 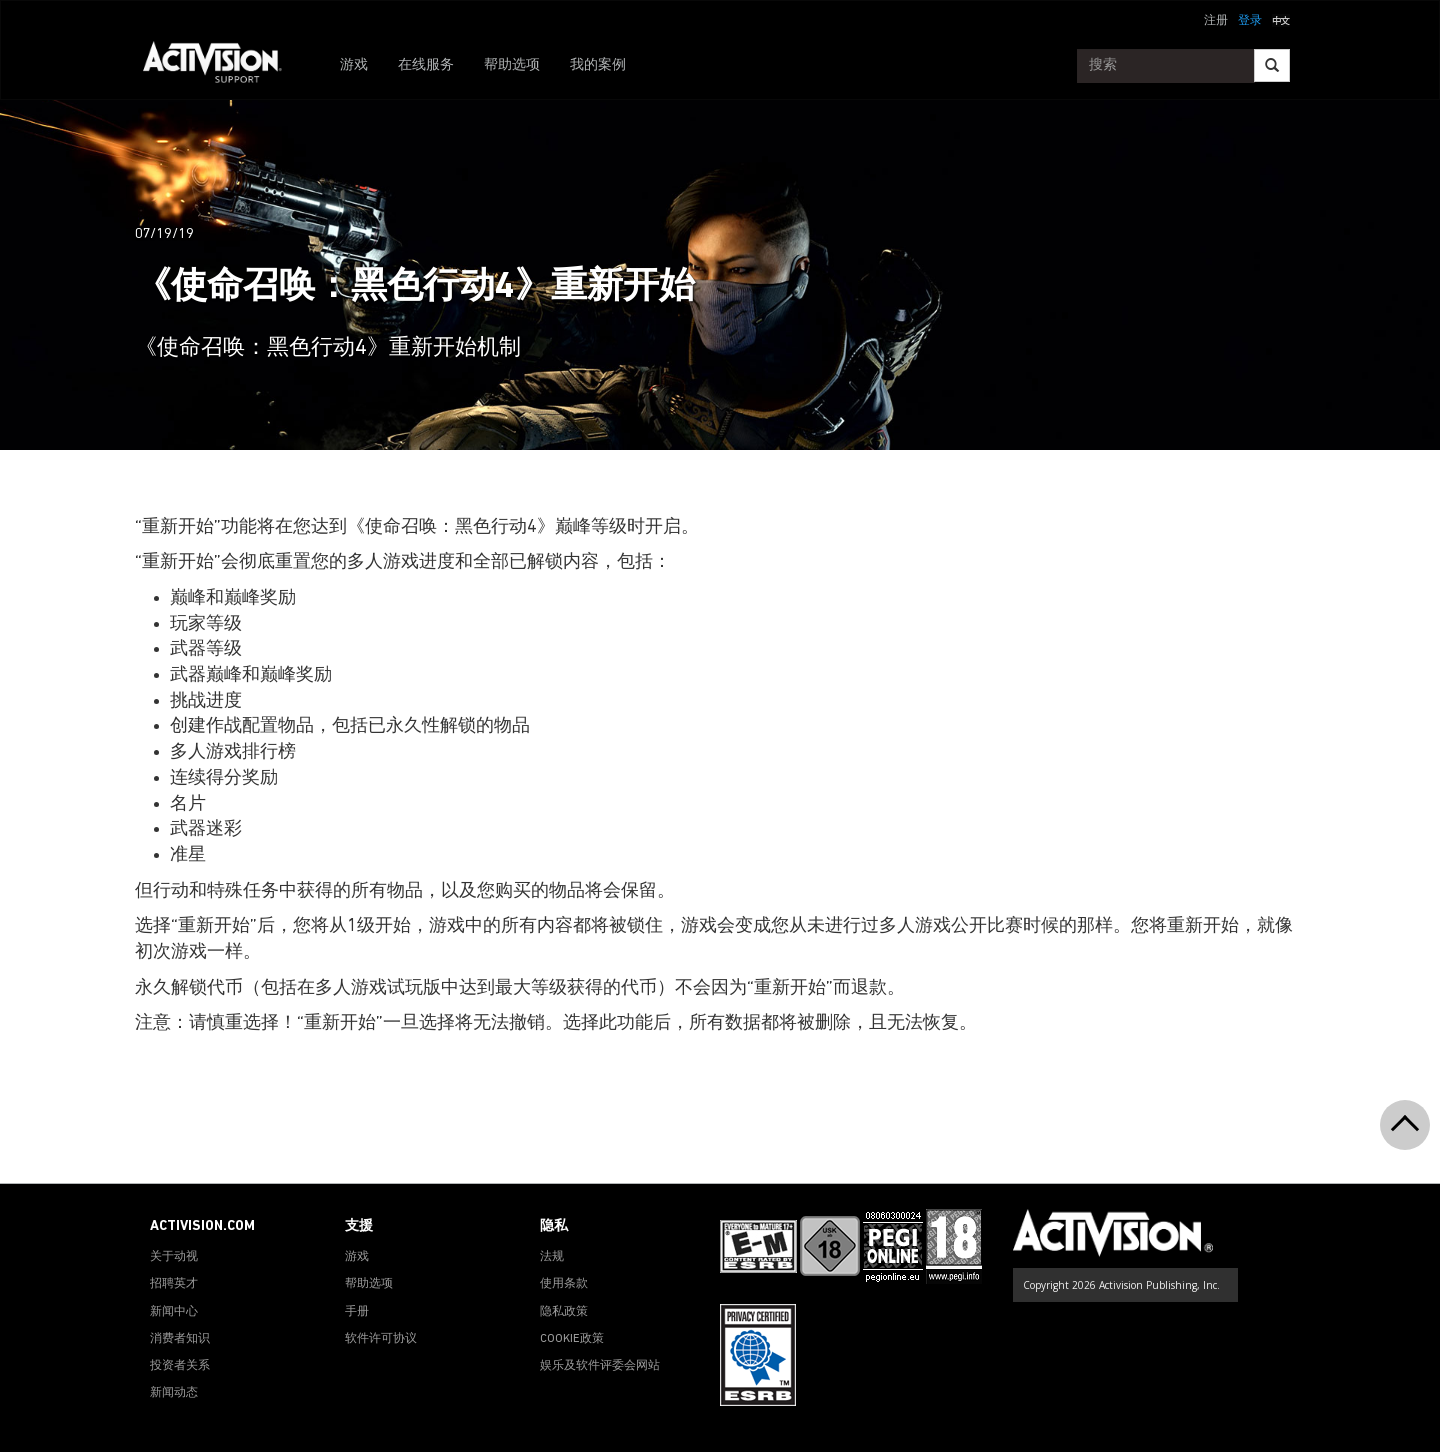 What do you see at coordinates (174, 1312) in the screenshot?
I see `新闻中心` at bounding box center [174, 1312].